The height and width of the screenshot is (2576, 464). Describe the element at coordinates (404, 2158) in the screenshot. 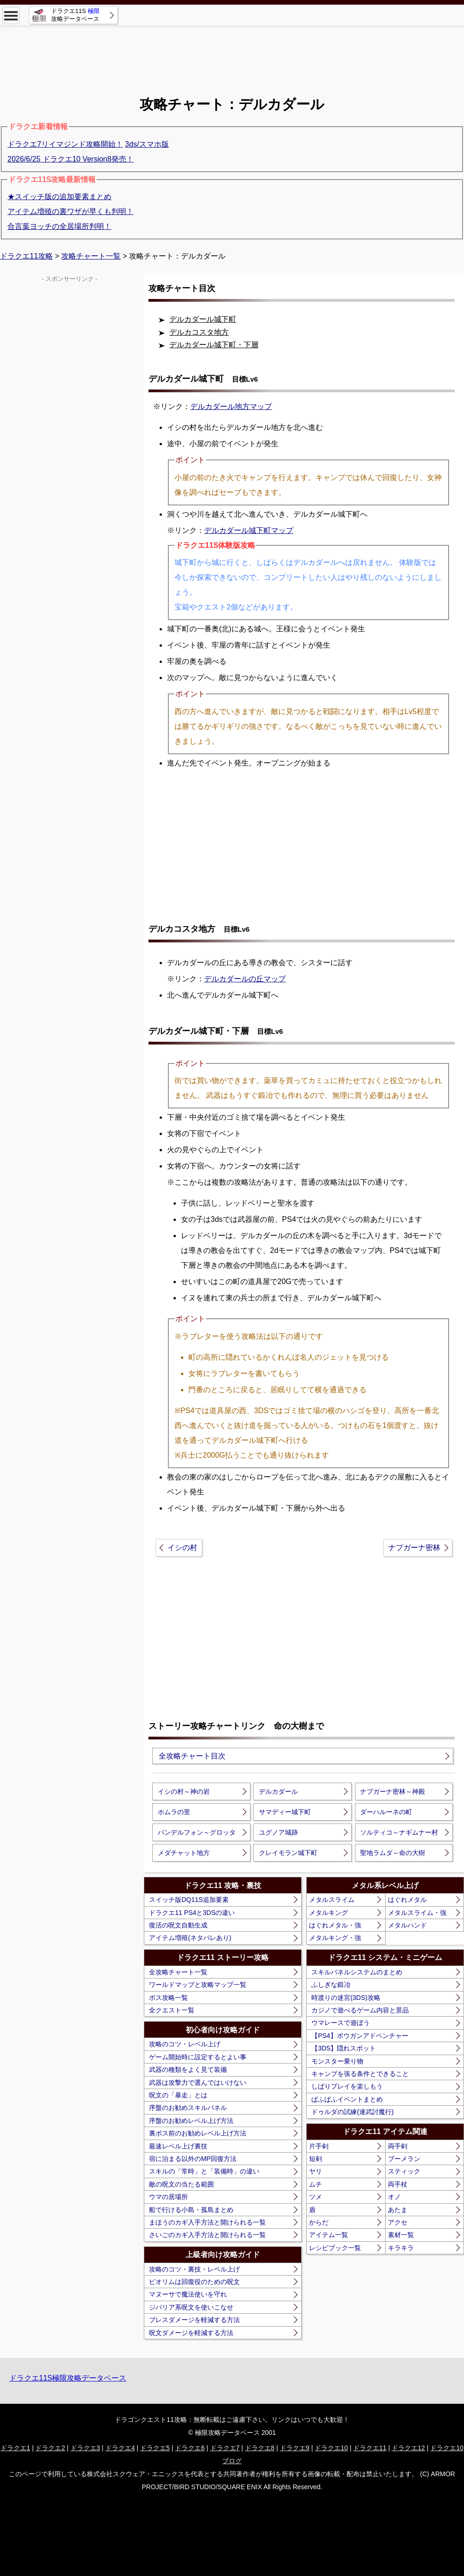

I see `ブーメラン` at that location.